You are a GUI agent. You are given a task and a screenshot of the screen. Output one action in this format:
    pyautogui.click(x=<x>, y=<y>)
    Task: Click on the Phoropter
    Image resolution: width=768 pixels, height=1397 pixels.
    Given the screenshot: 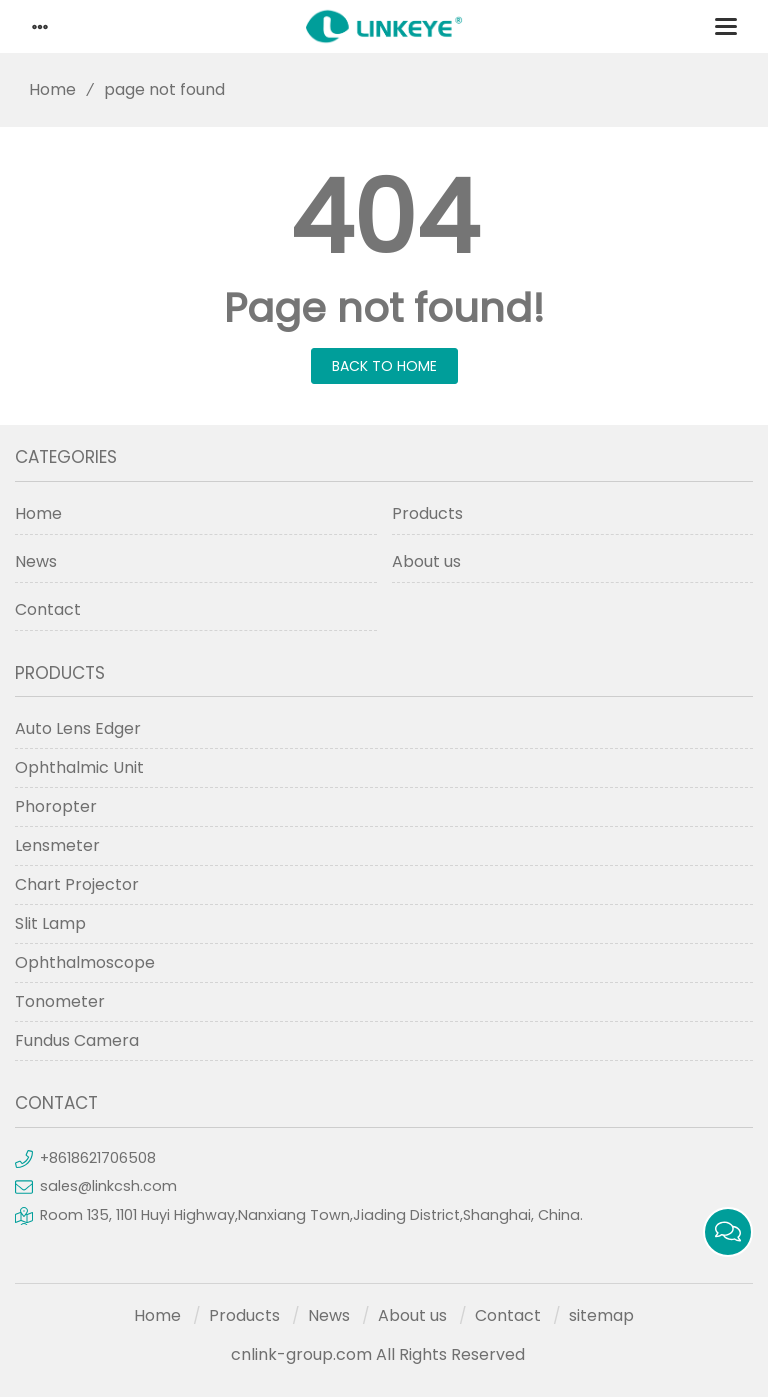 What is the action you would take?
    pyautogui.click(x=56, y=806)
    